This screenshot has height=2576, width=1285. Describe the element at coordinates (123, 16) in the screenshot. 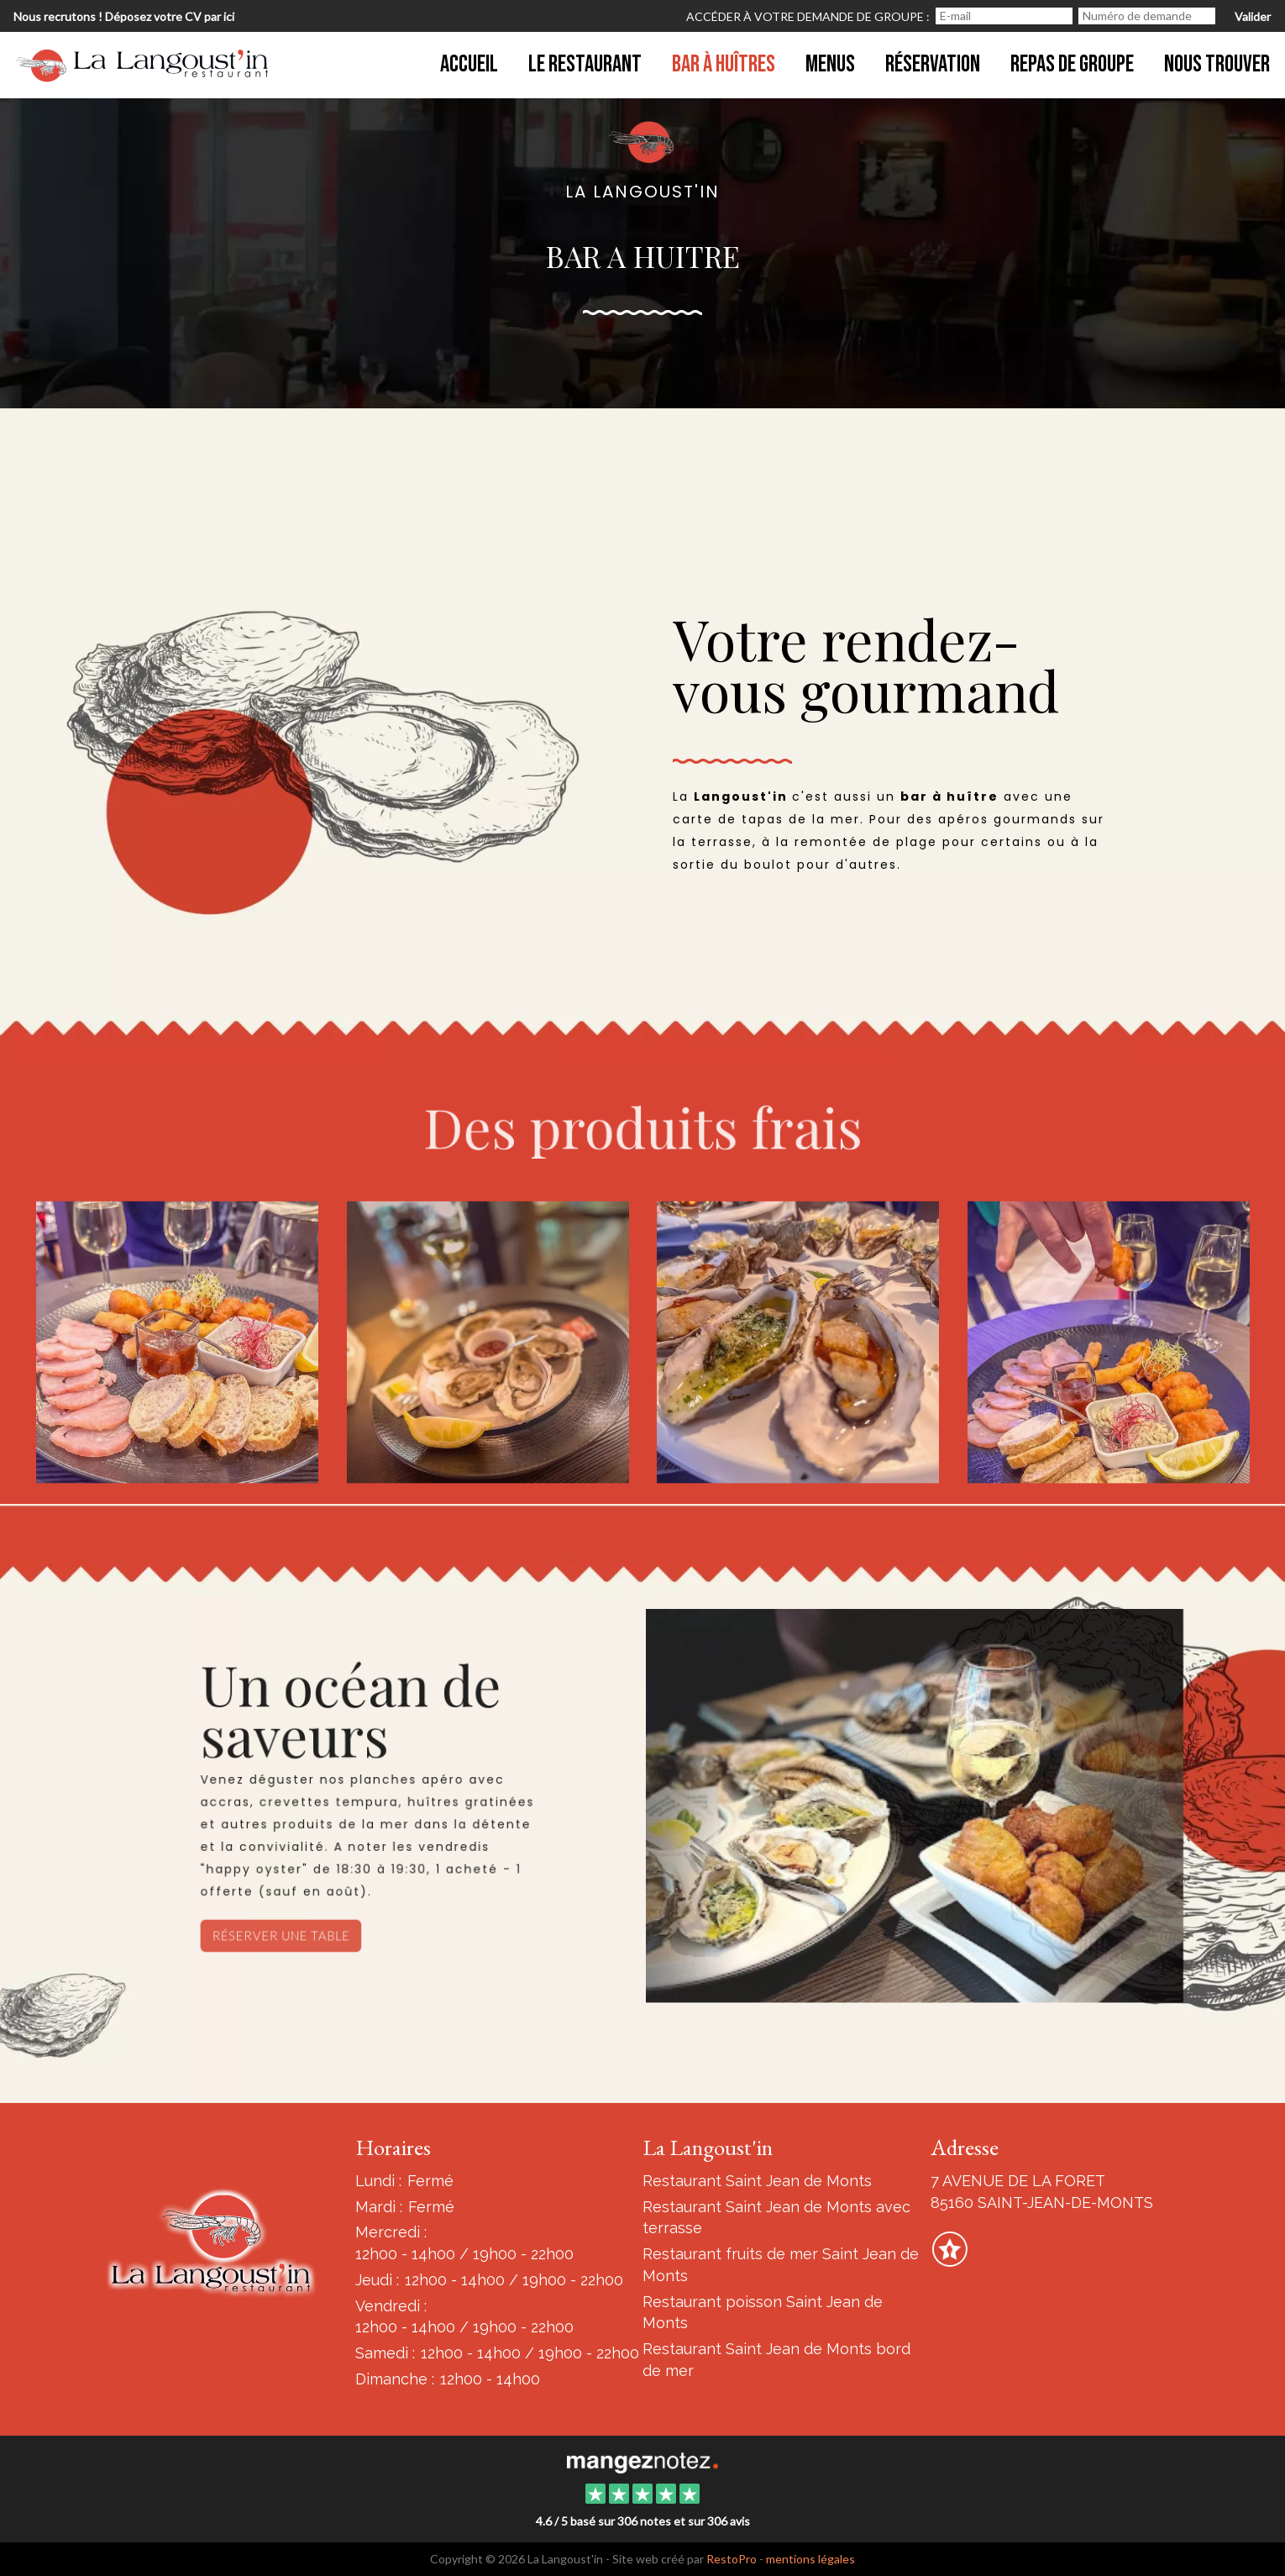

I see `Nous recrutons ! Déposez votre CV par ici` at that location.